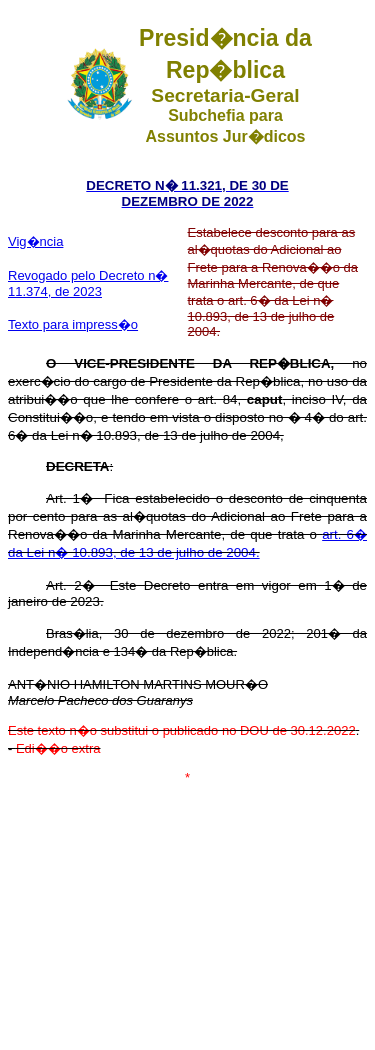 The image size is (375, 1050). I want to click on Texto para impress�o, so click(73, 324).